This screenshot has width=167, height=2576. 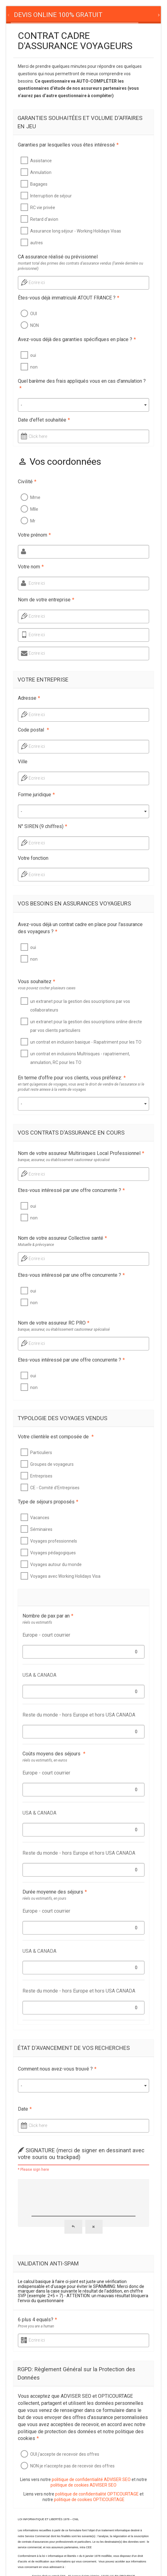 What do you see at coordinates (34, 509) in the screenshot?
I see `Mlle` at bounding box center [34, 509].